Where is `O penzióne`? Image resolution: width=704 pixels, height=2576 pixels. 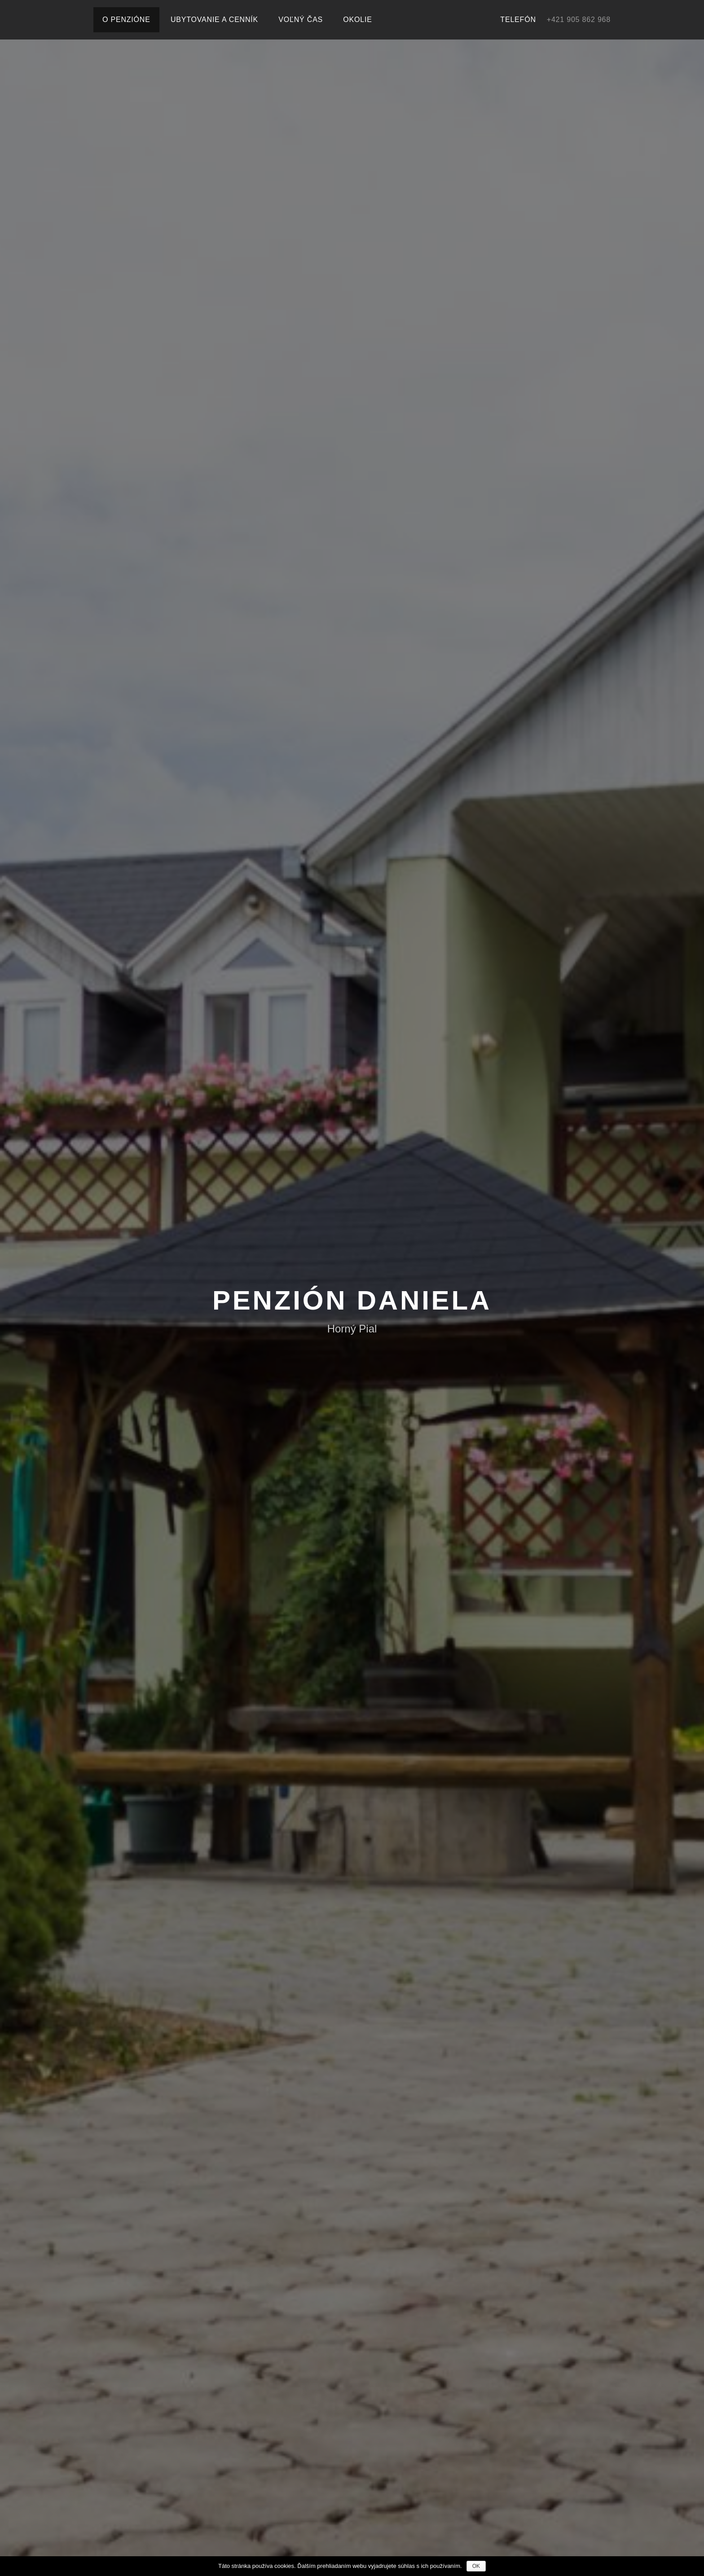 O penzióne is located at coordinates (126, 19).